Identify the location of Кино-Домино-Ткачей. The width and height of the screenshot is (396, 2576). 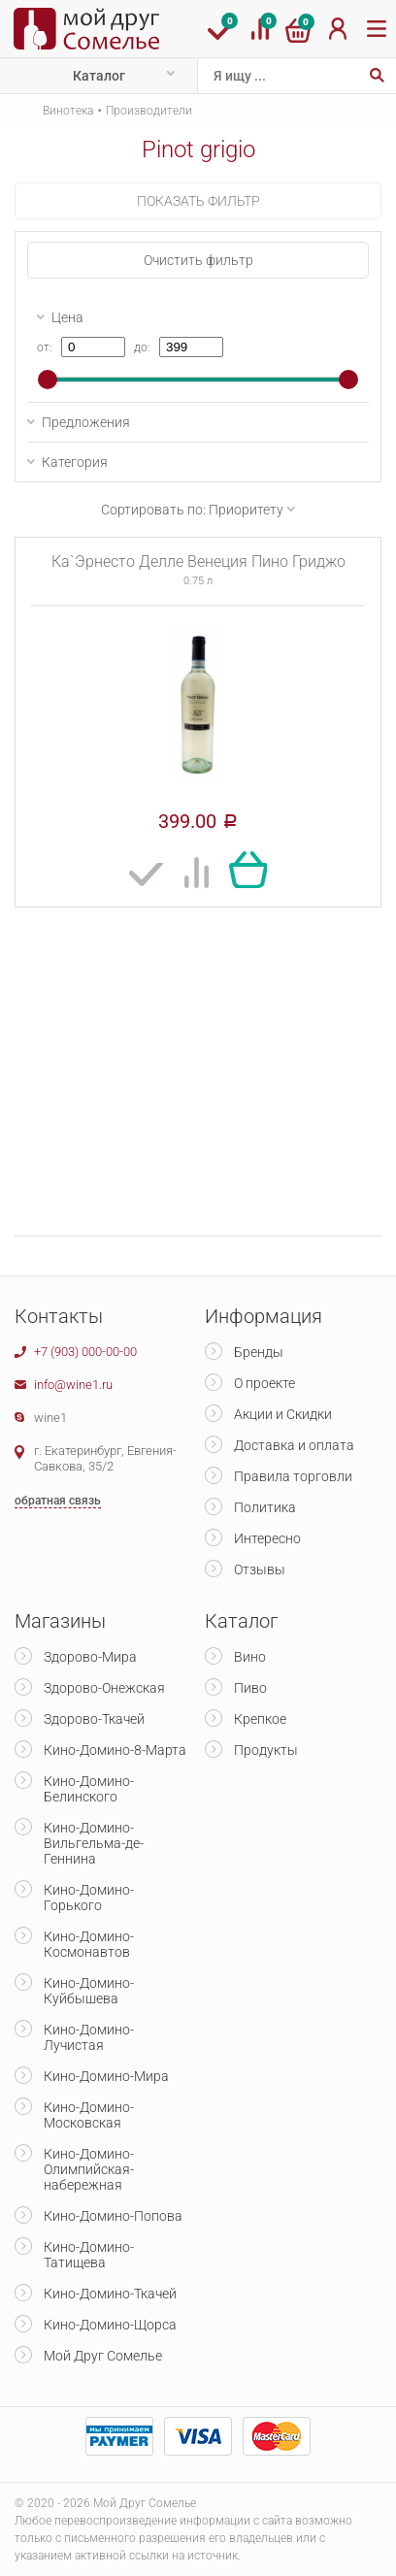
(110, 2293).